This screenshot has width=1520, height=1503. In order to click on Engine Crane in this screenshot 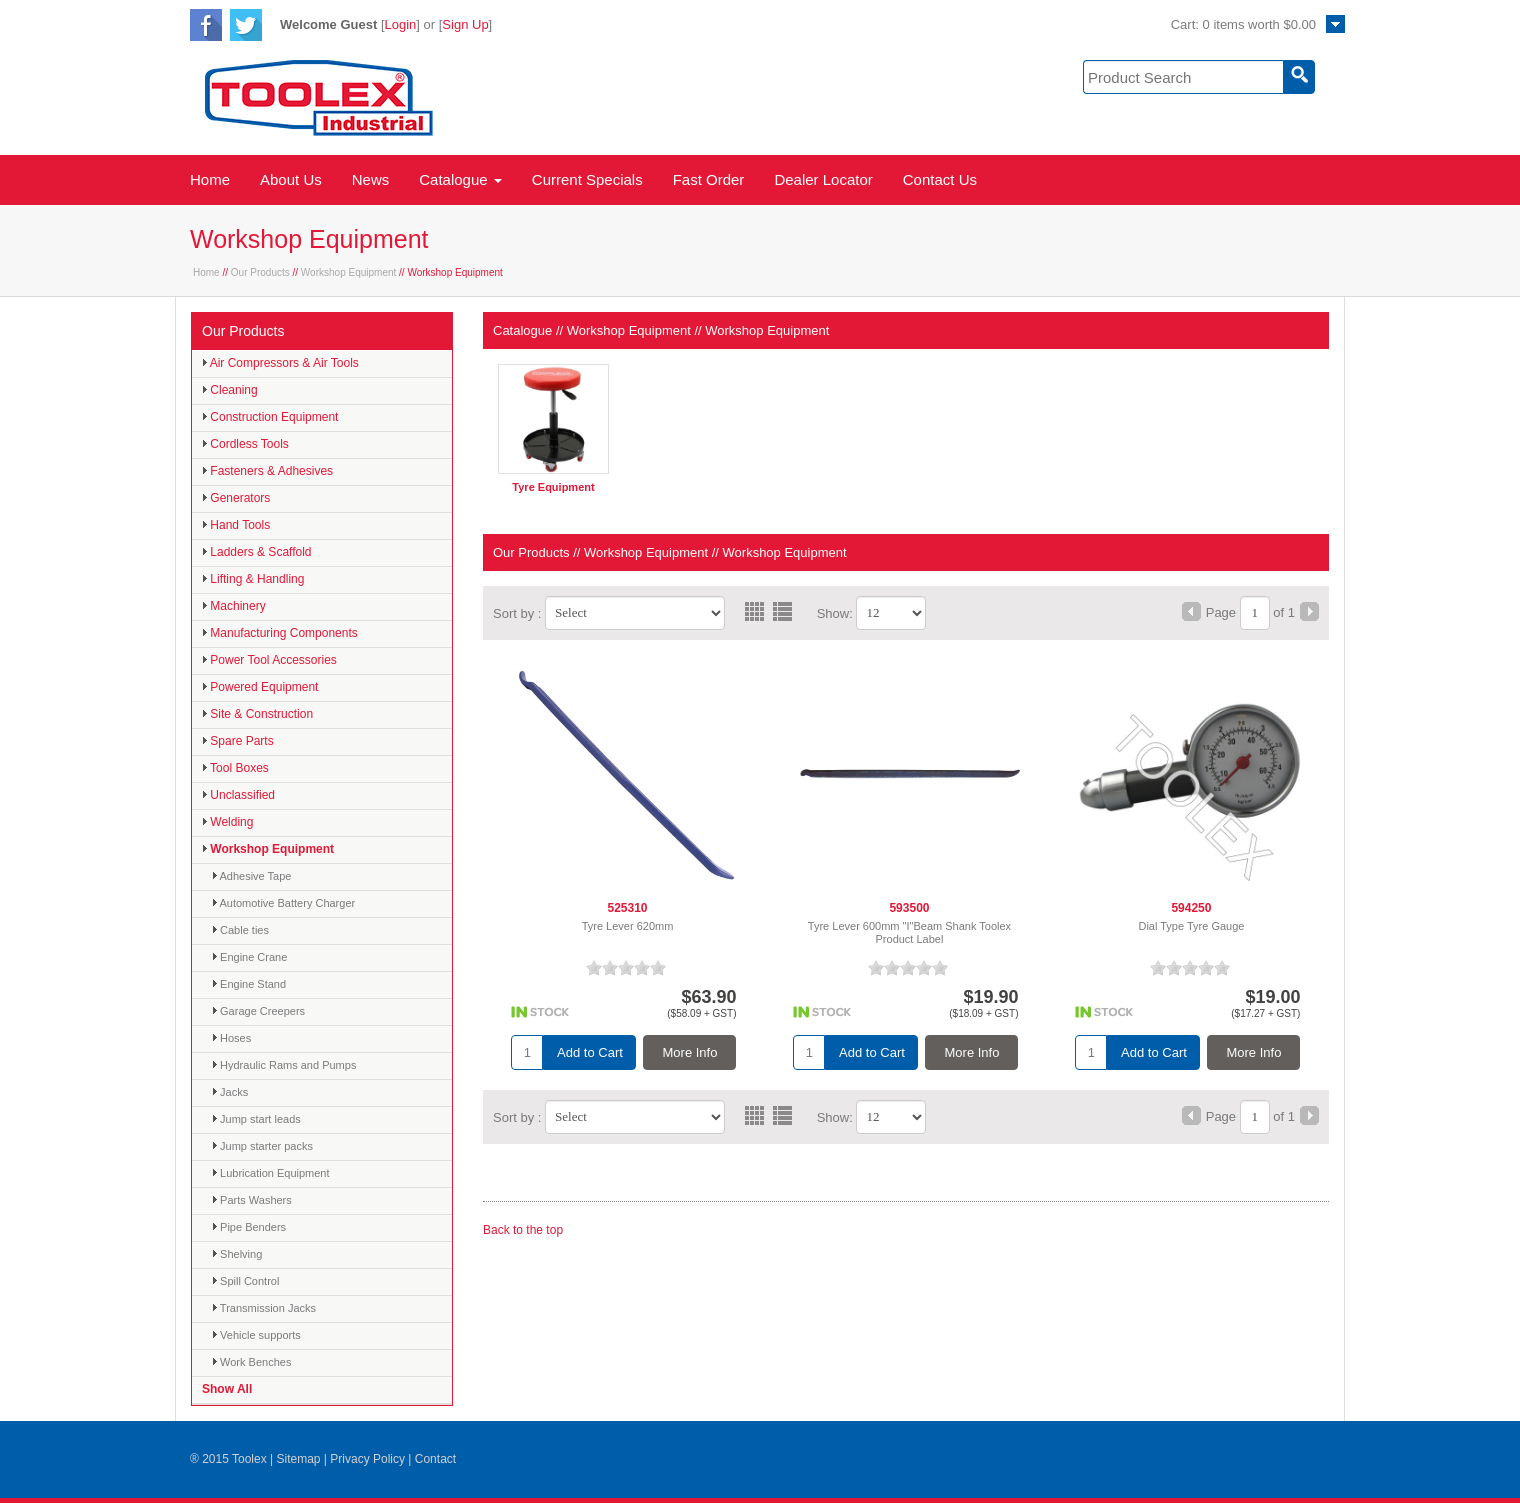, I will do `click(249, 957)`.